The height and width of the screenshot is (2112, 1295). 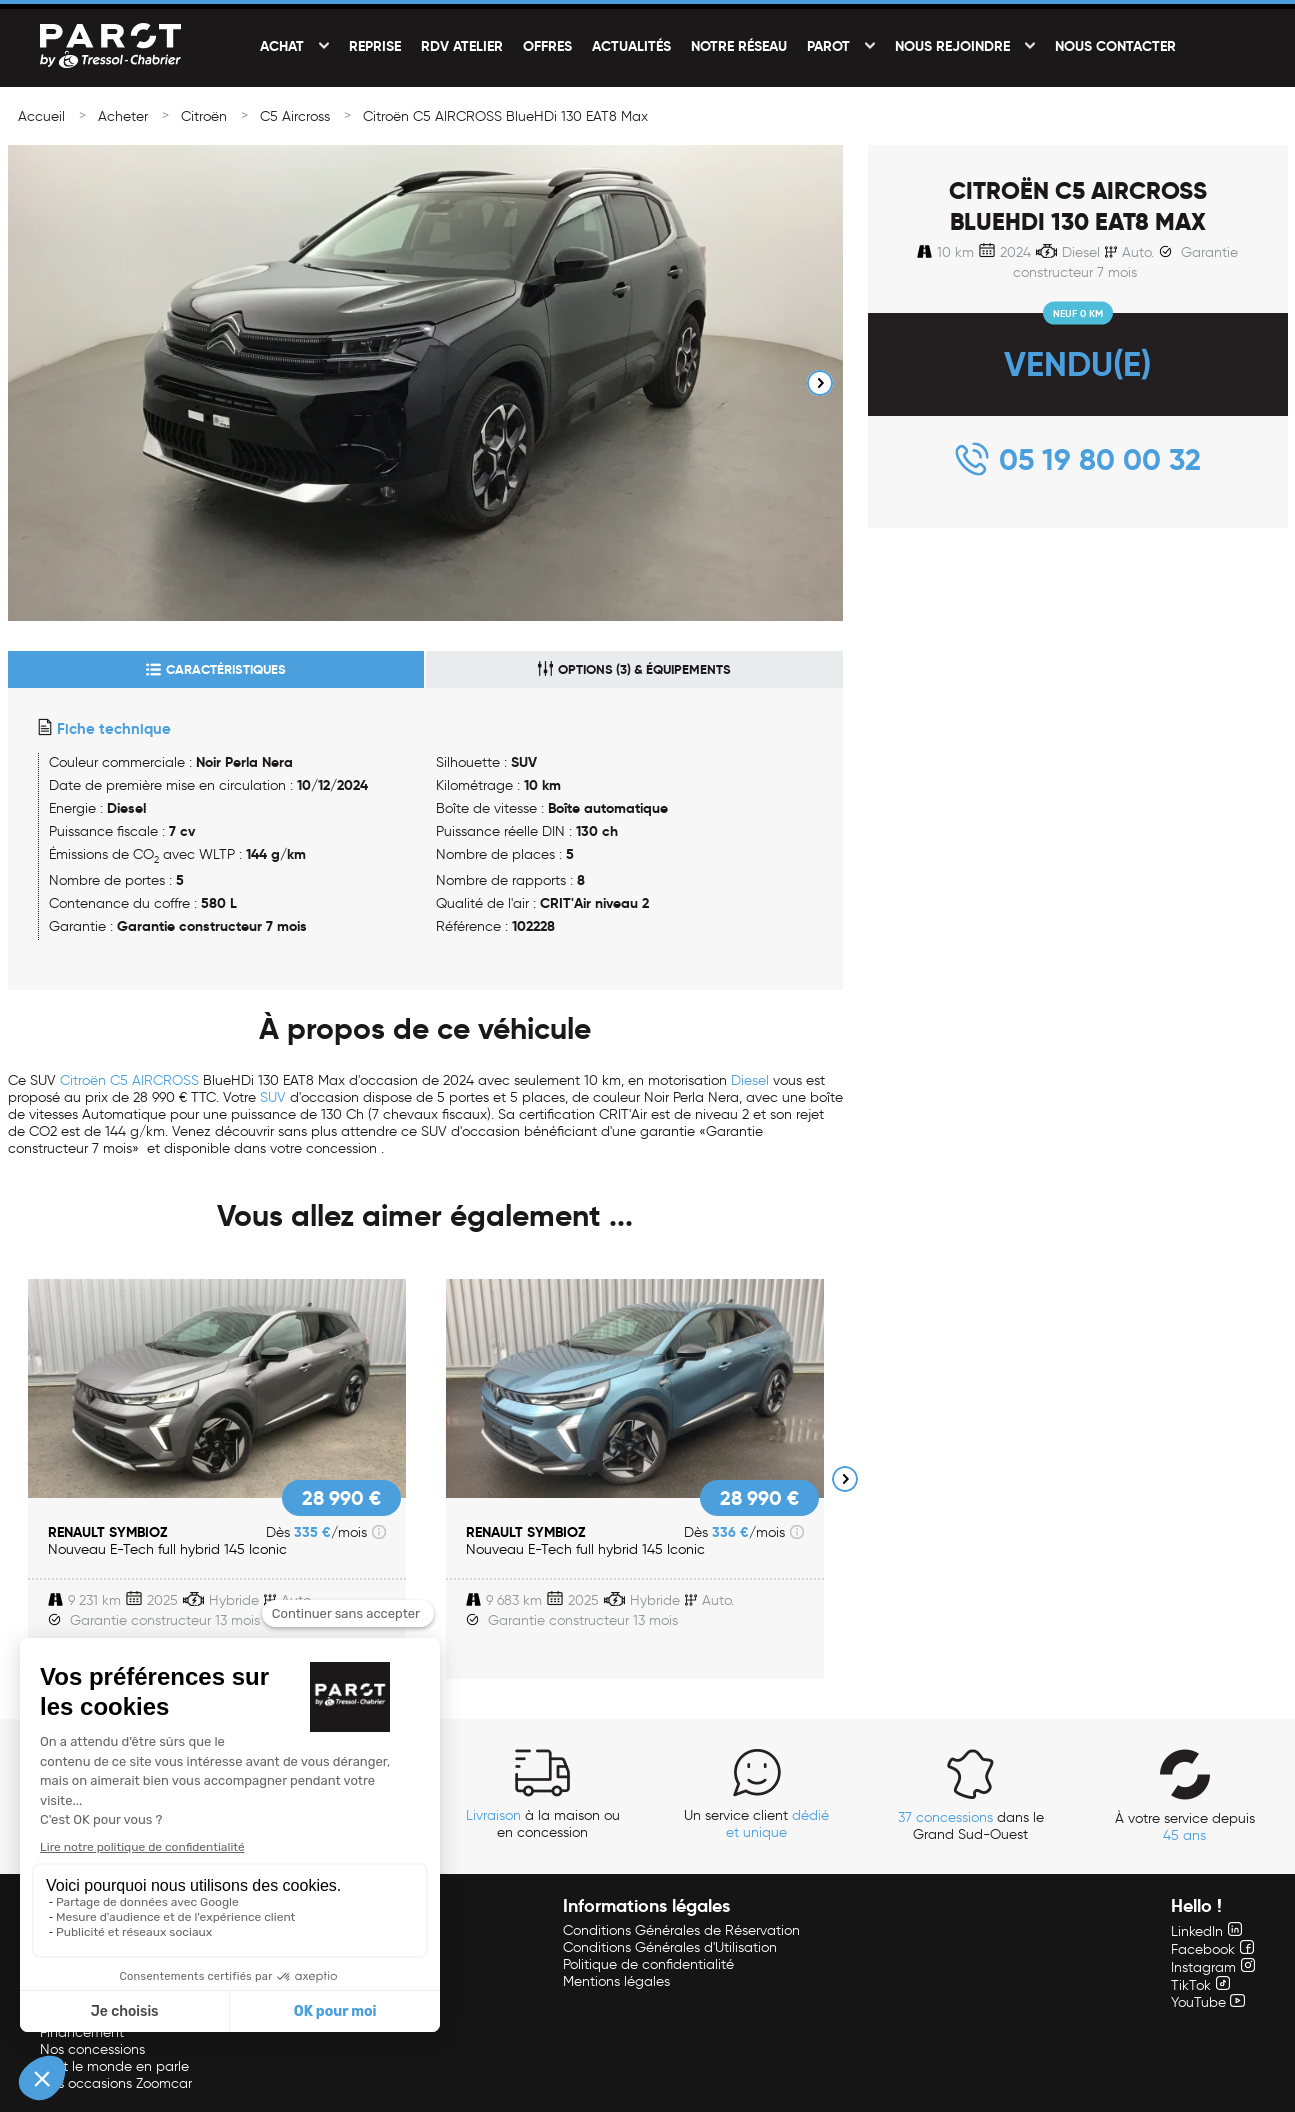 What do you see at coordinates (505, 116) in the screenshot?
I see `Citroën C5 AIRCROSS BlueHDi 130 EAT8 Max` at bounding box center [505, 116].